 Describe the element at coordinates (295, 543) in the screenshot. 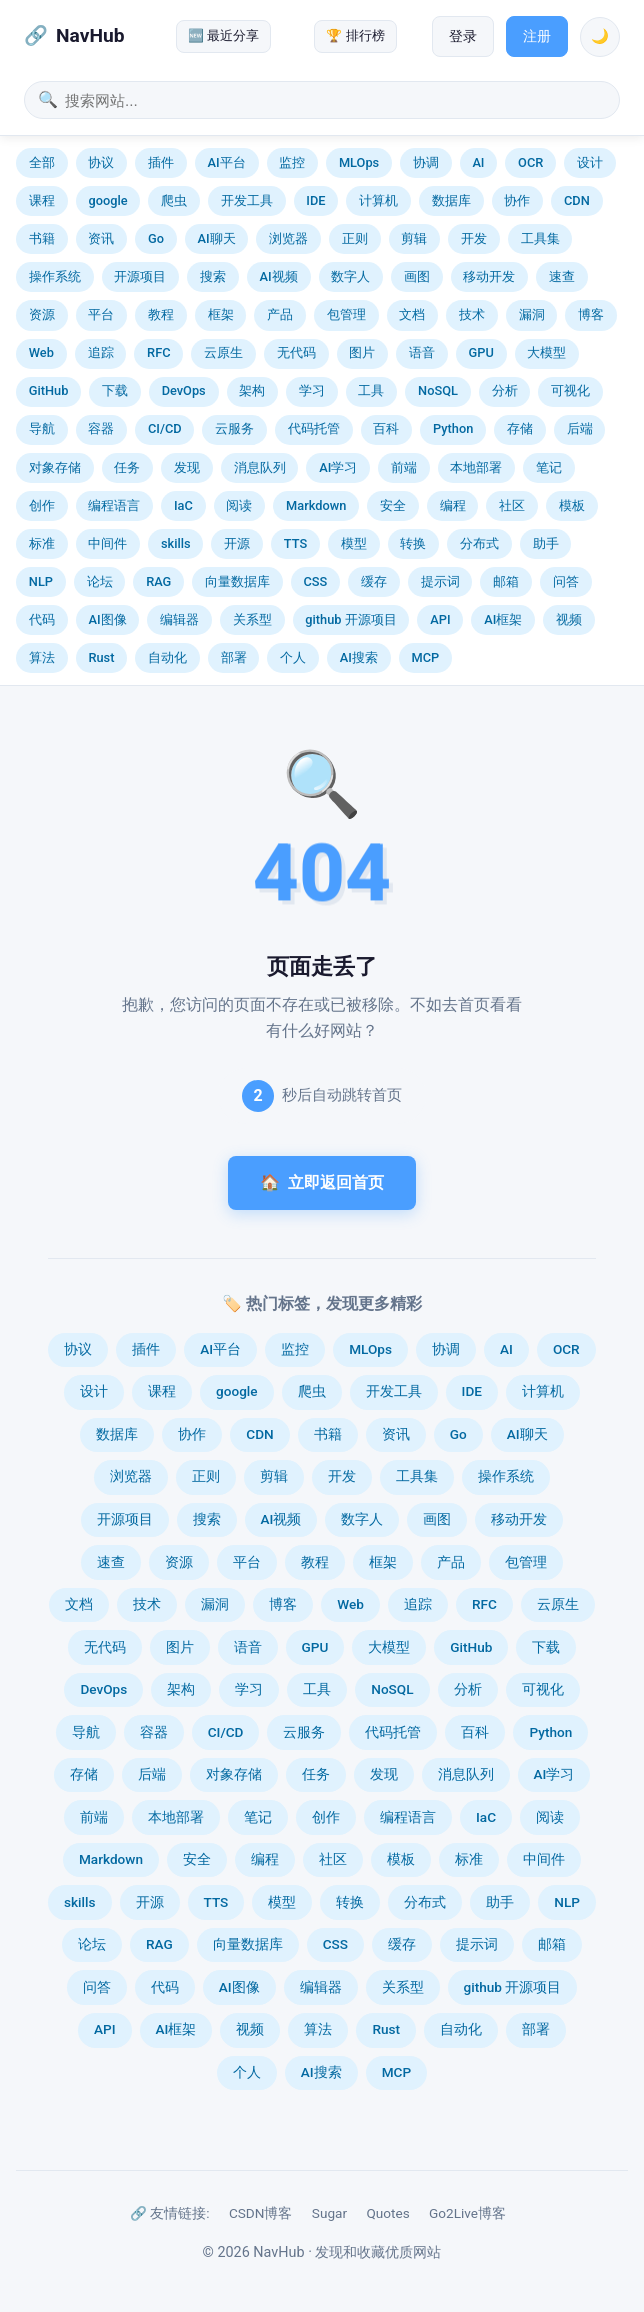

I see `TTS` at that location.